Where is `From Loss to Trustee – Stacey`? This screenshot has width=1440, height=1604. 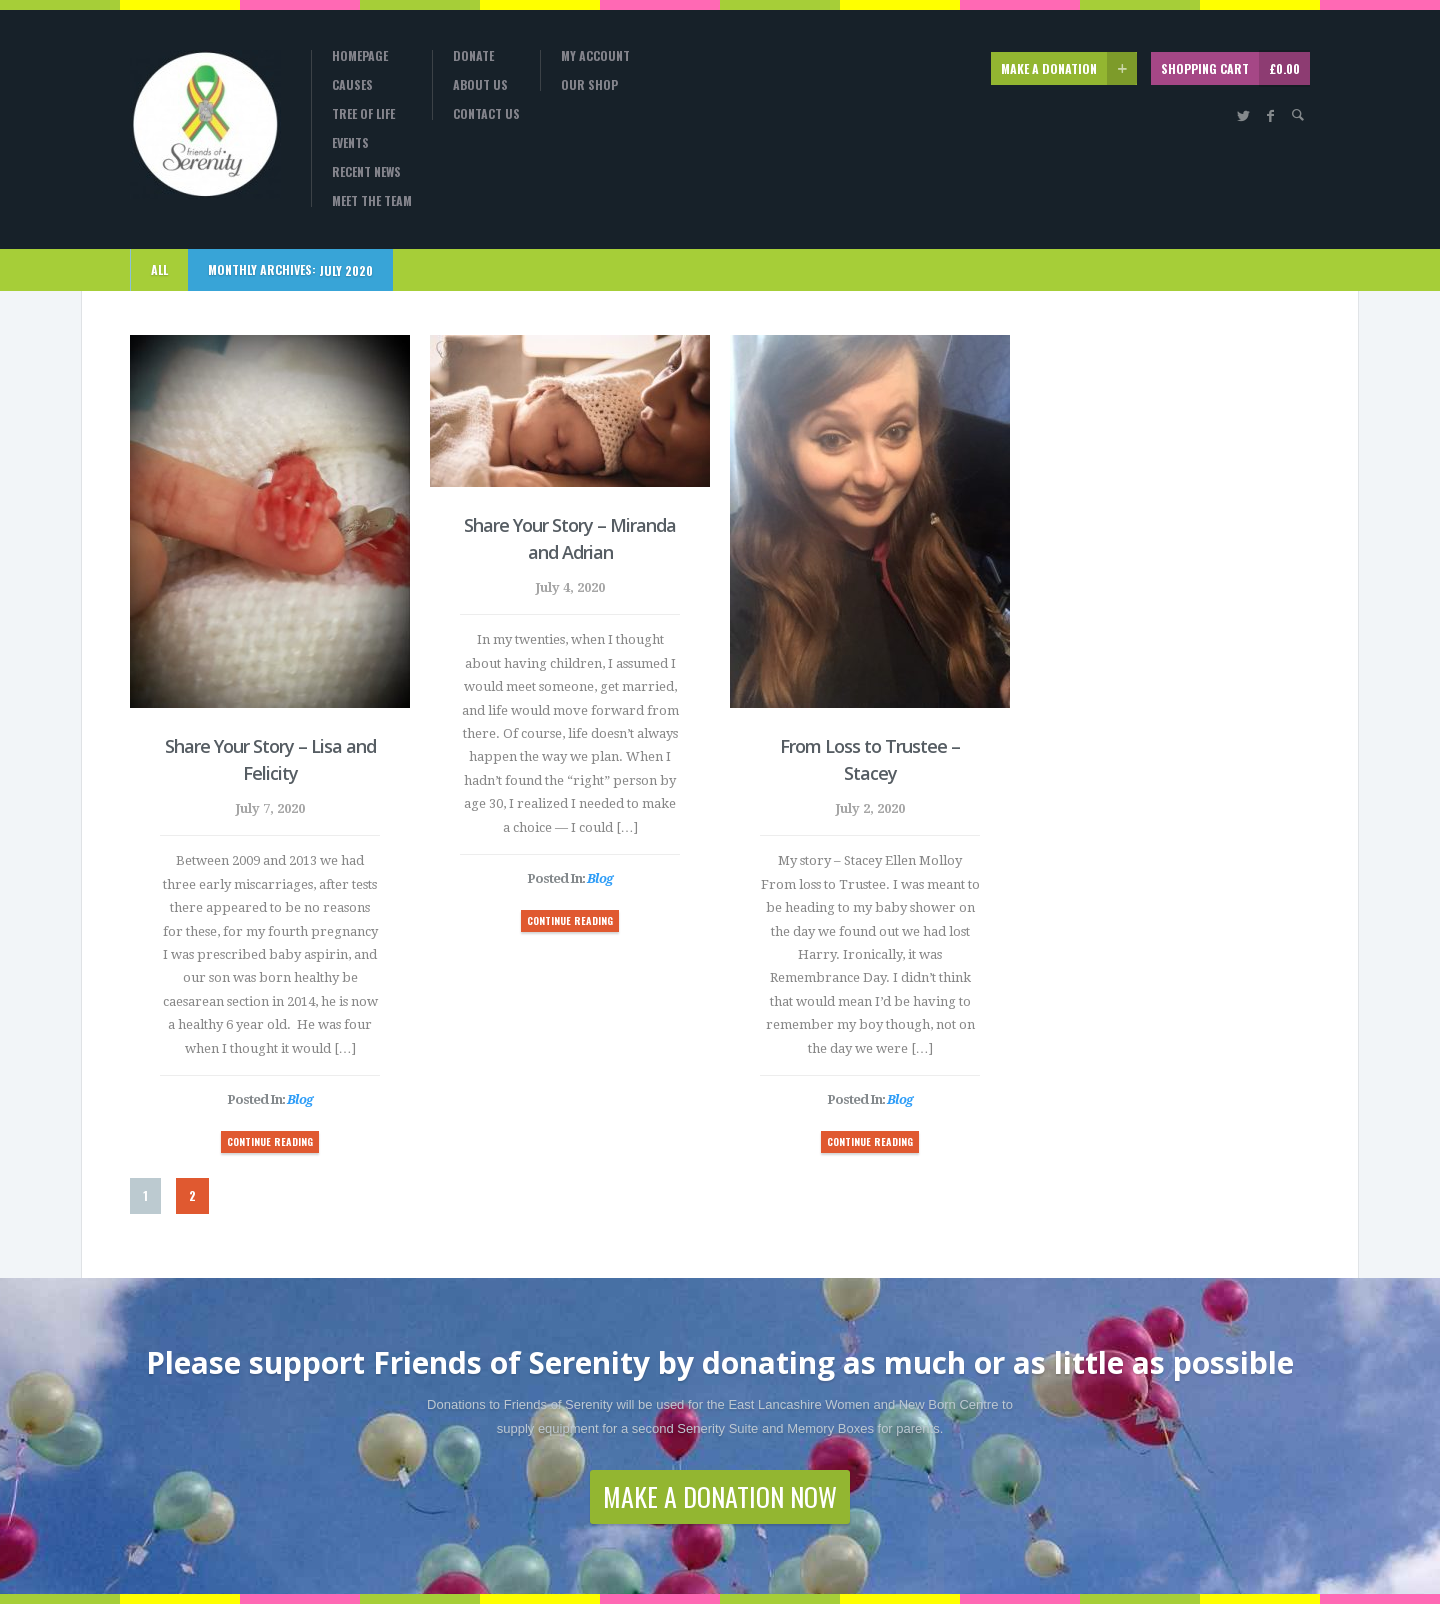
From Loss to Trustee – Stacey is located at coordinates (870, 759).